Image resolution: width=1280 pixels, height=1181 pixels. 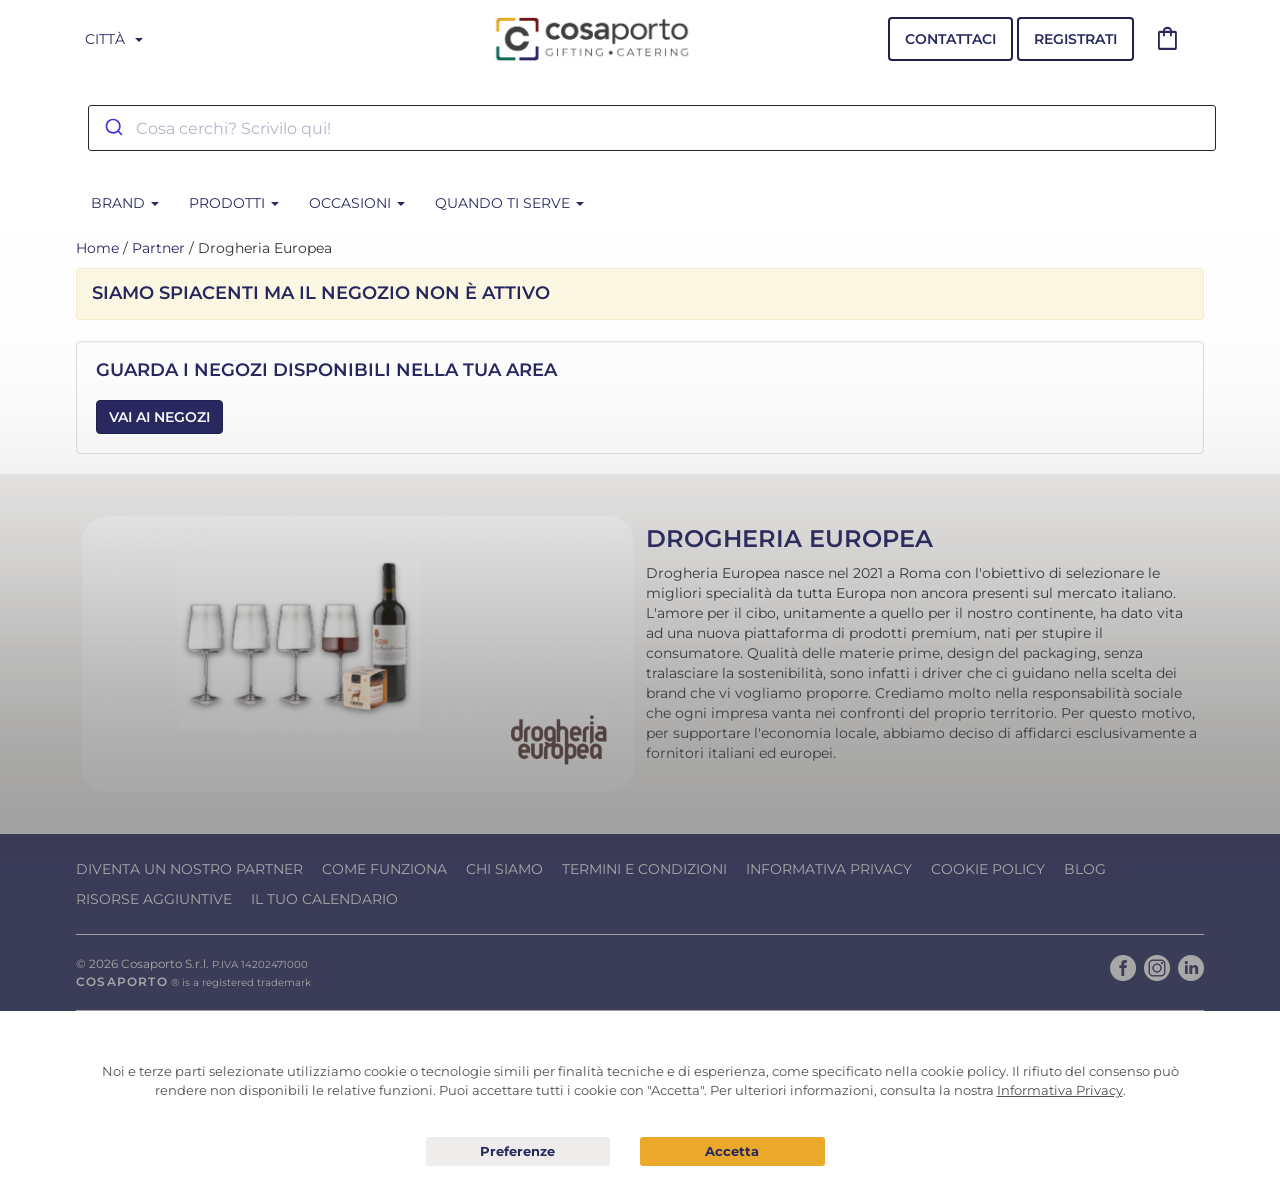 I want to click on Occasioni, so click(x=357, y=203).